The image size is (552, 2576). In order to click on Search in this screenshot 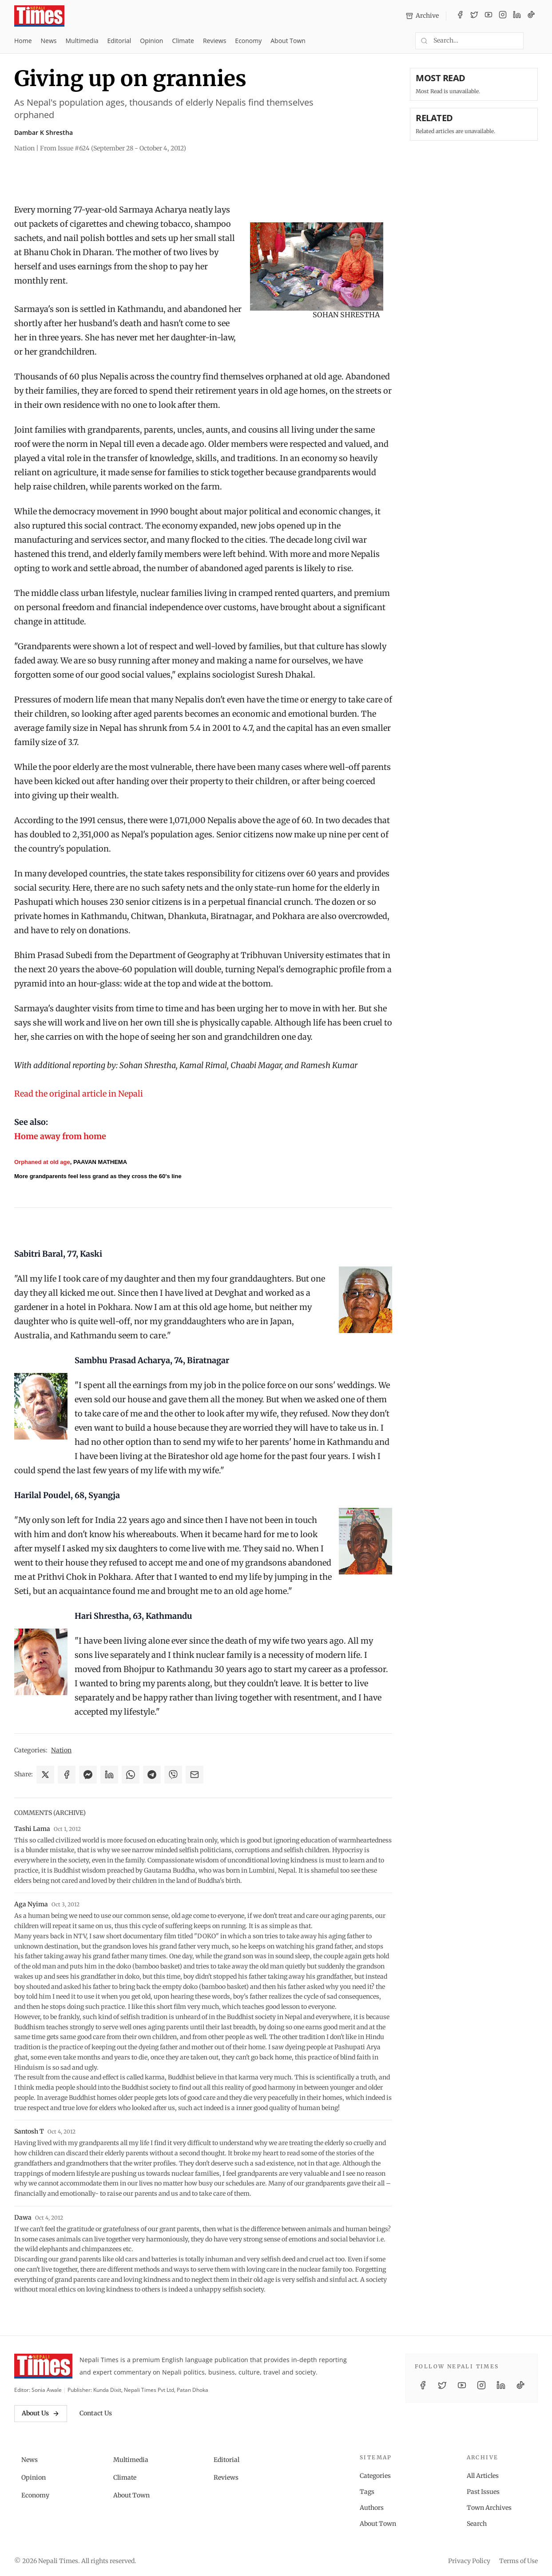, I will do `click(477, 2524)`.